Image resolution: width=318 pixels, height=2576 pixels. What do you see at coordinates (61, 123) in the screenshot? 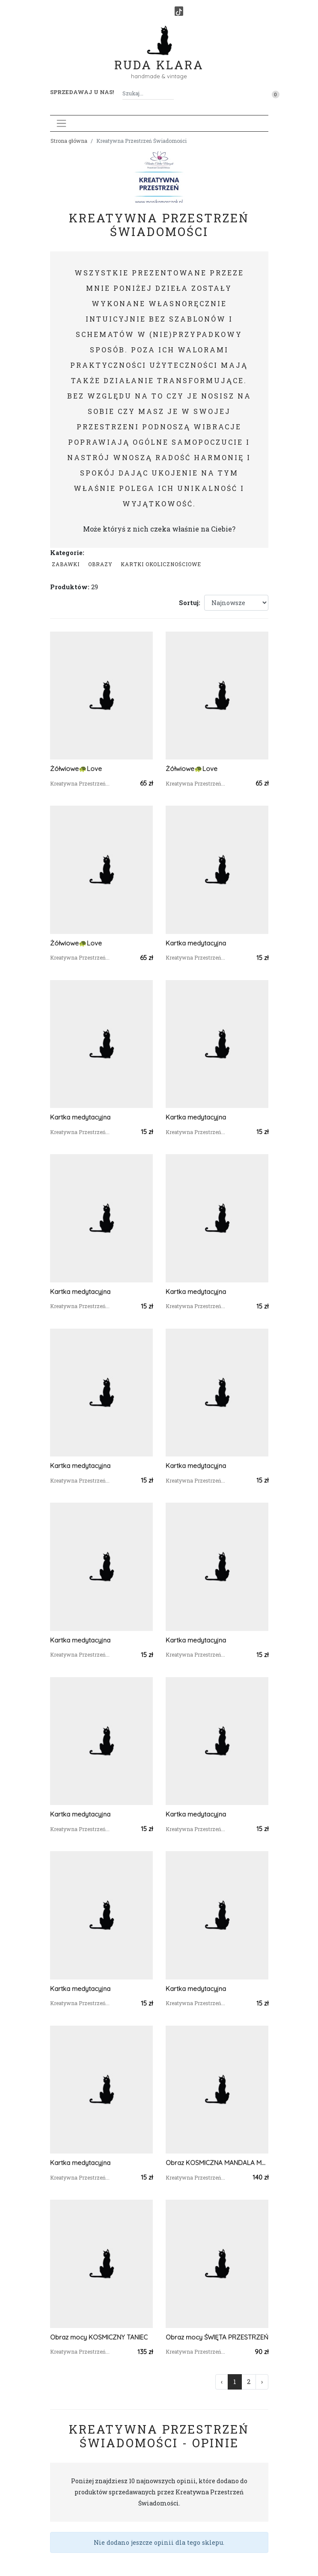
I see `[Toggle navigation]` at bounding box center [61, 123].